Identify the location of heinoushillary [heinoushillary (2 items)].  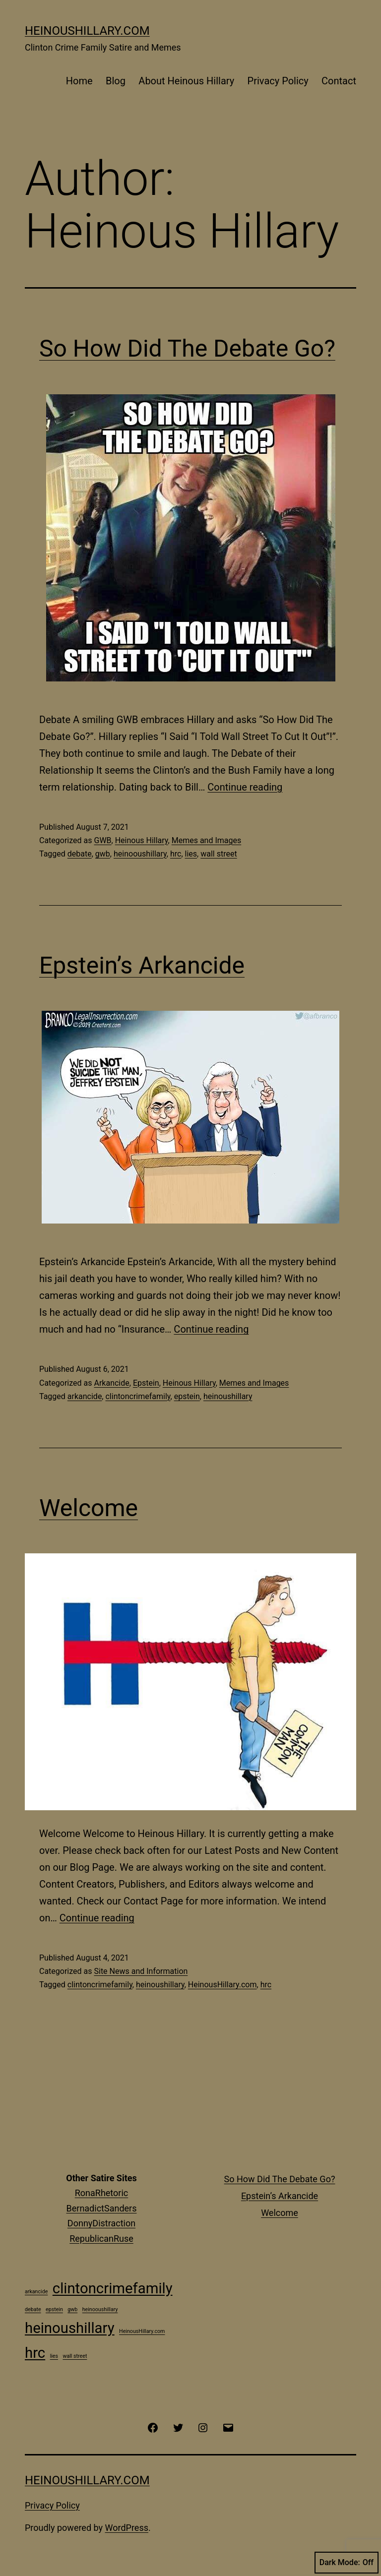
(70, 2328).